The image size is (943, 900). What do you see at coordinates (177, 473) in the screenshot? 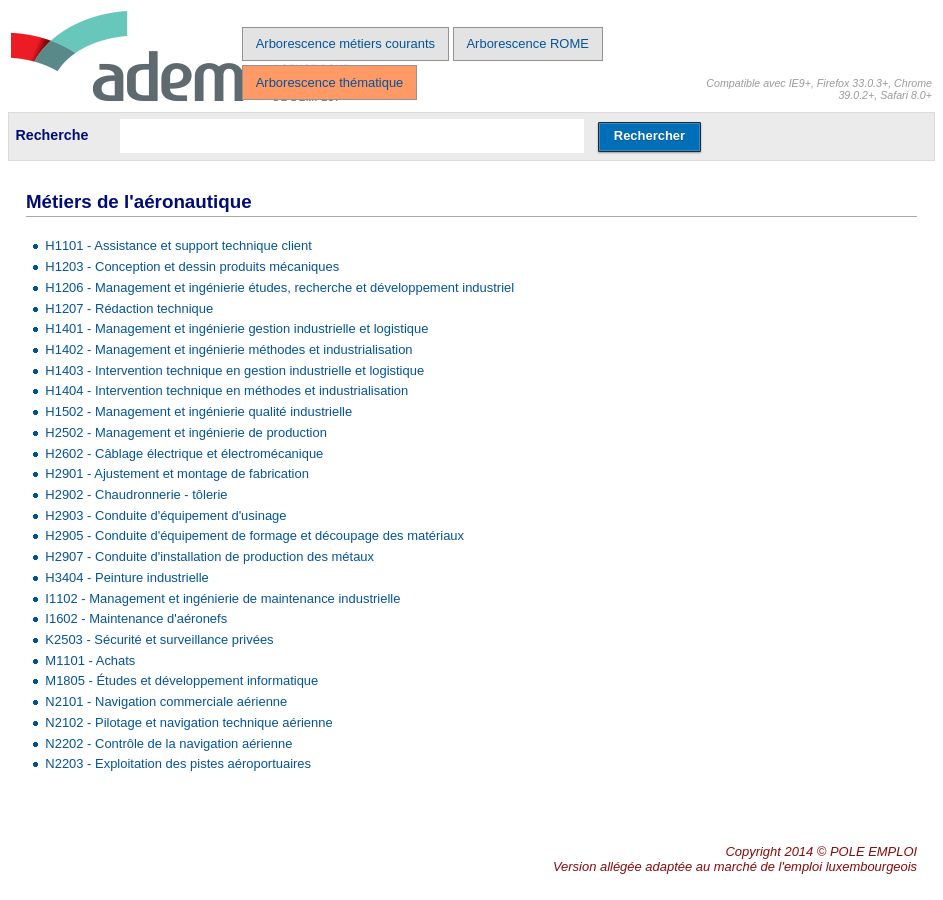
I see `H2901 - Ajustement et montage de fabrication` at bounding box center [177, 473].